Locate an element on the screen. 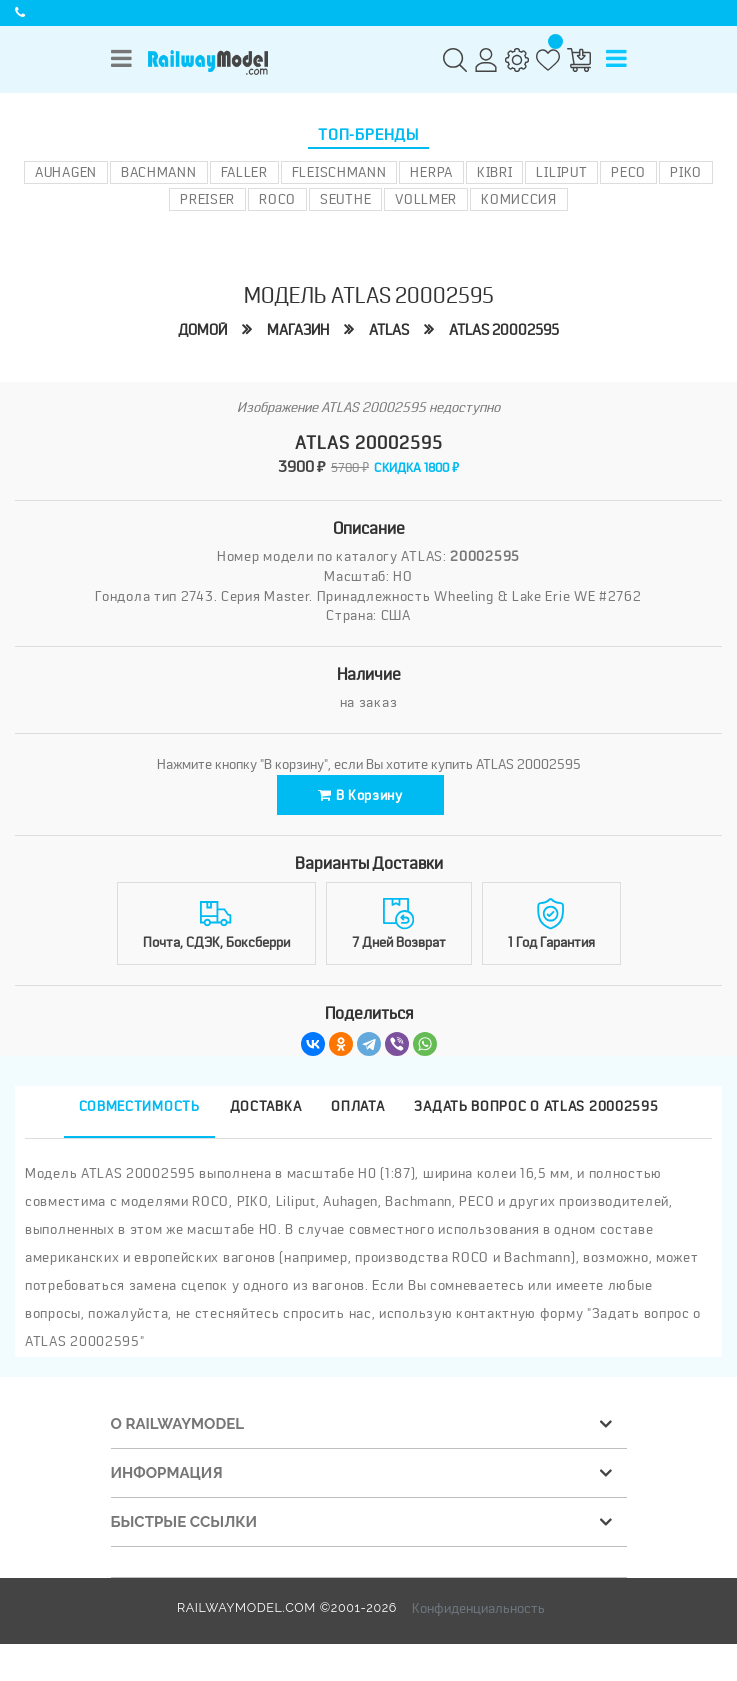  Задать вопрос о ATLAS 20002595 [tab] is located at coordinates (536, 1106).